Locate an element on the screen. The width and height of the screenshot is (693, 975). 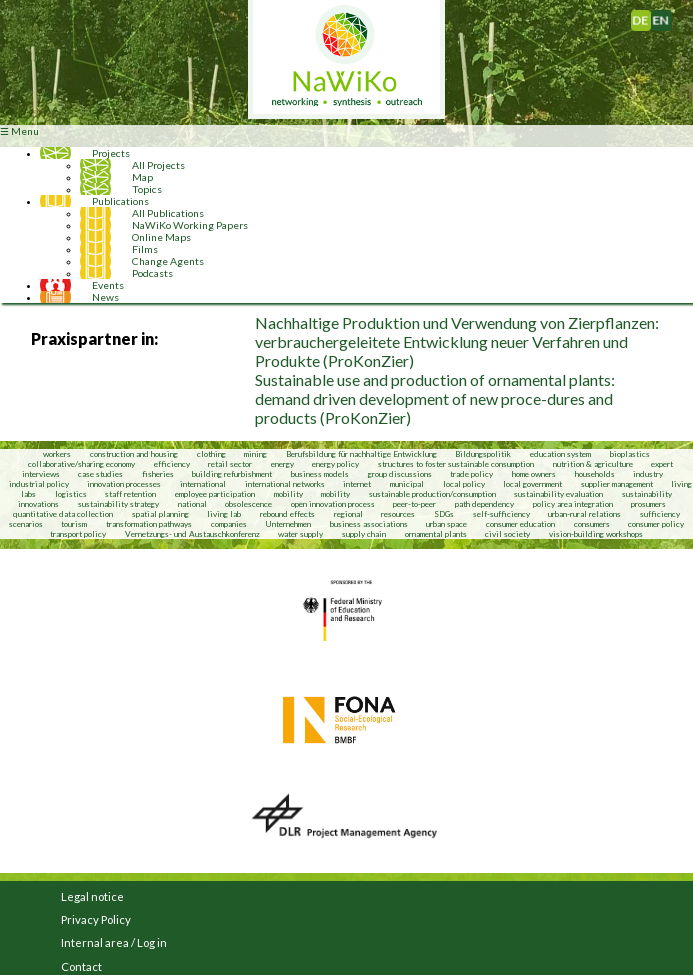
Internal area / Log in is located at coordinates (114, 942).